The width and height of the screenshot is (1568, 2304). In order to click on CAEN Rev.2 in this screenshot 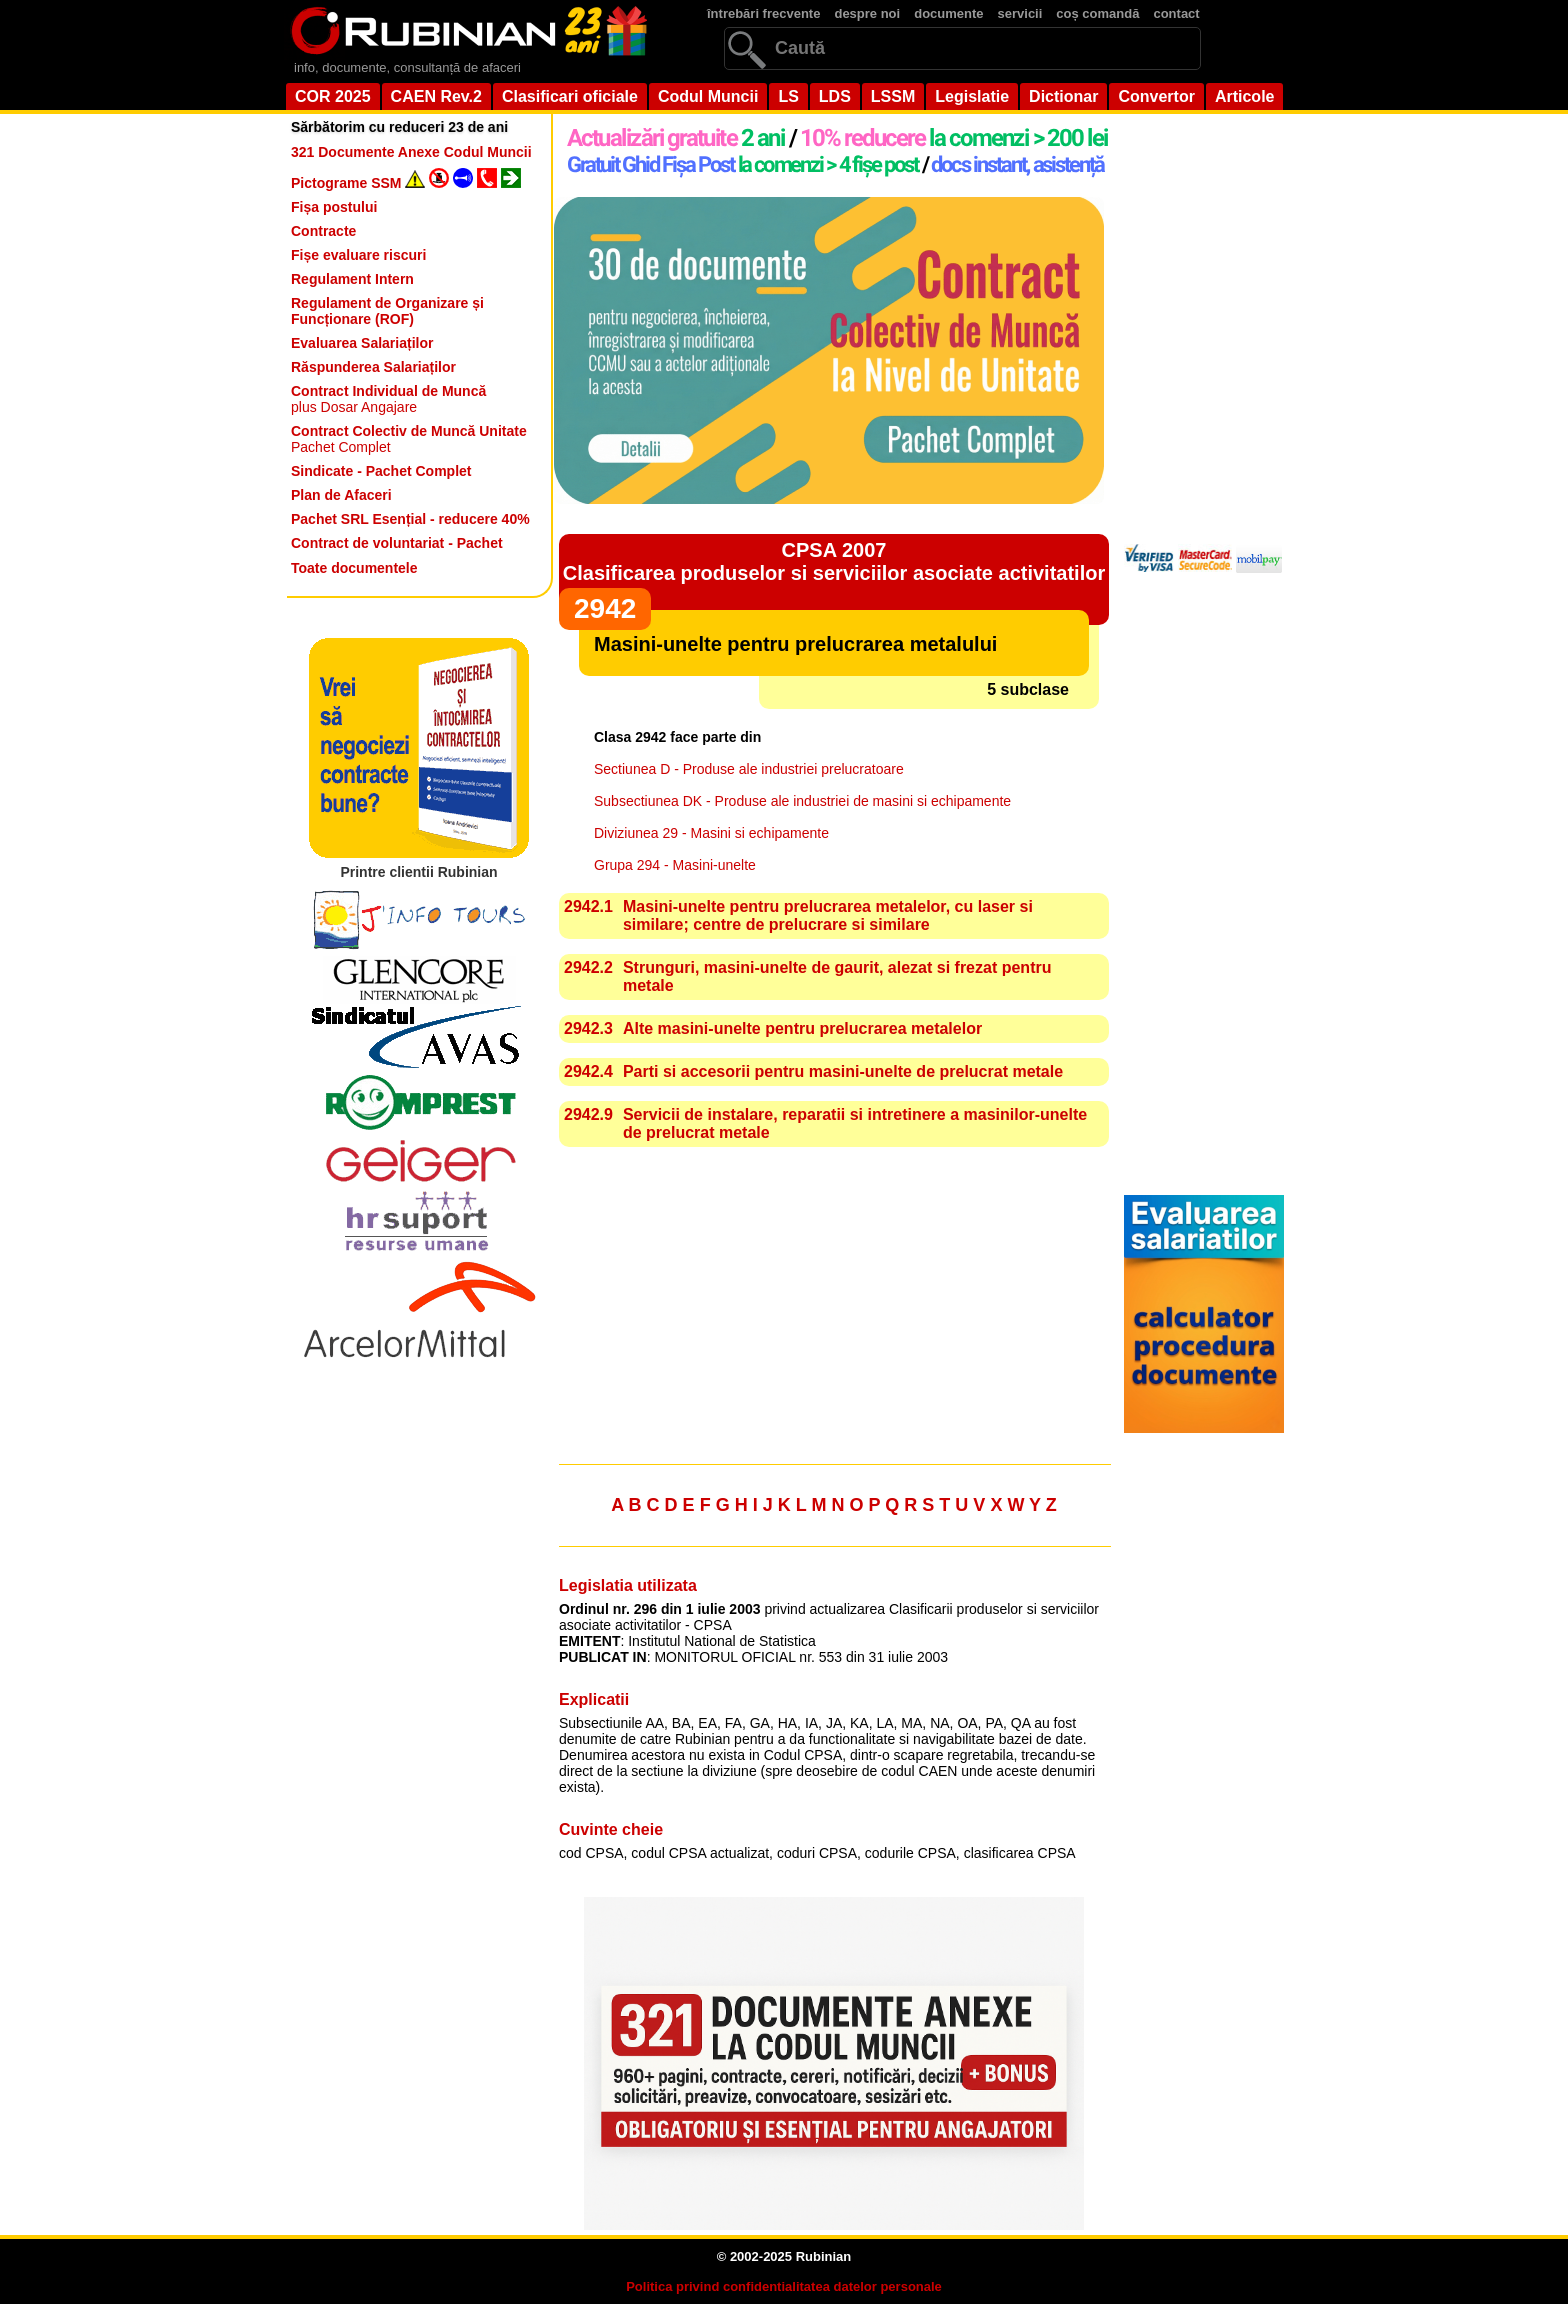, I will do `click(436, 96)`.